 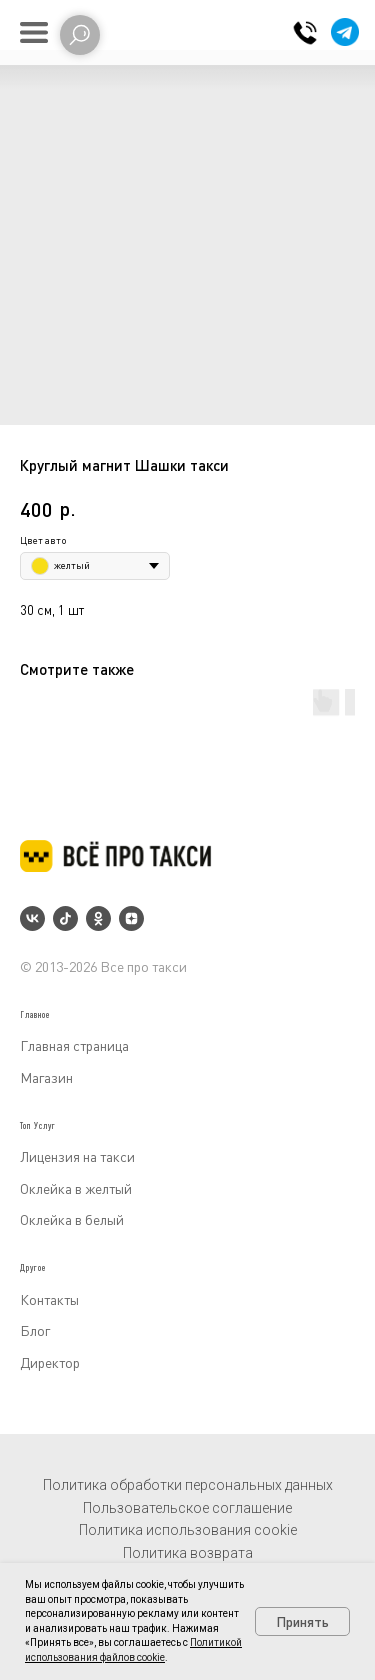 What do you see at coordinates (35, 1330) in the screenshot?
I see `Блог` at bounding box center [35, 1330].